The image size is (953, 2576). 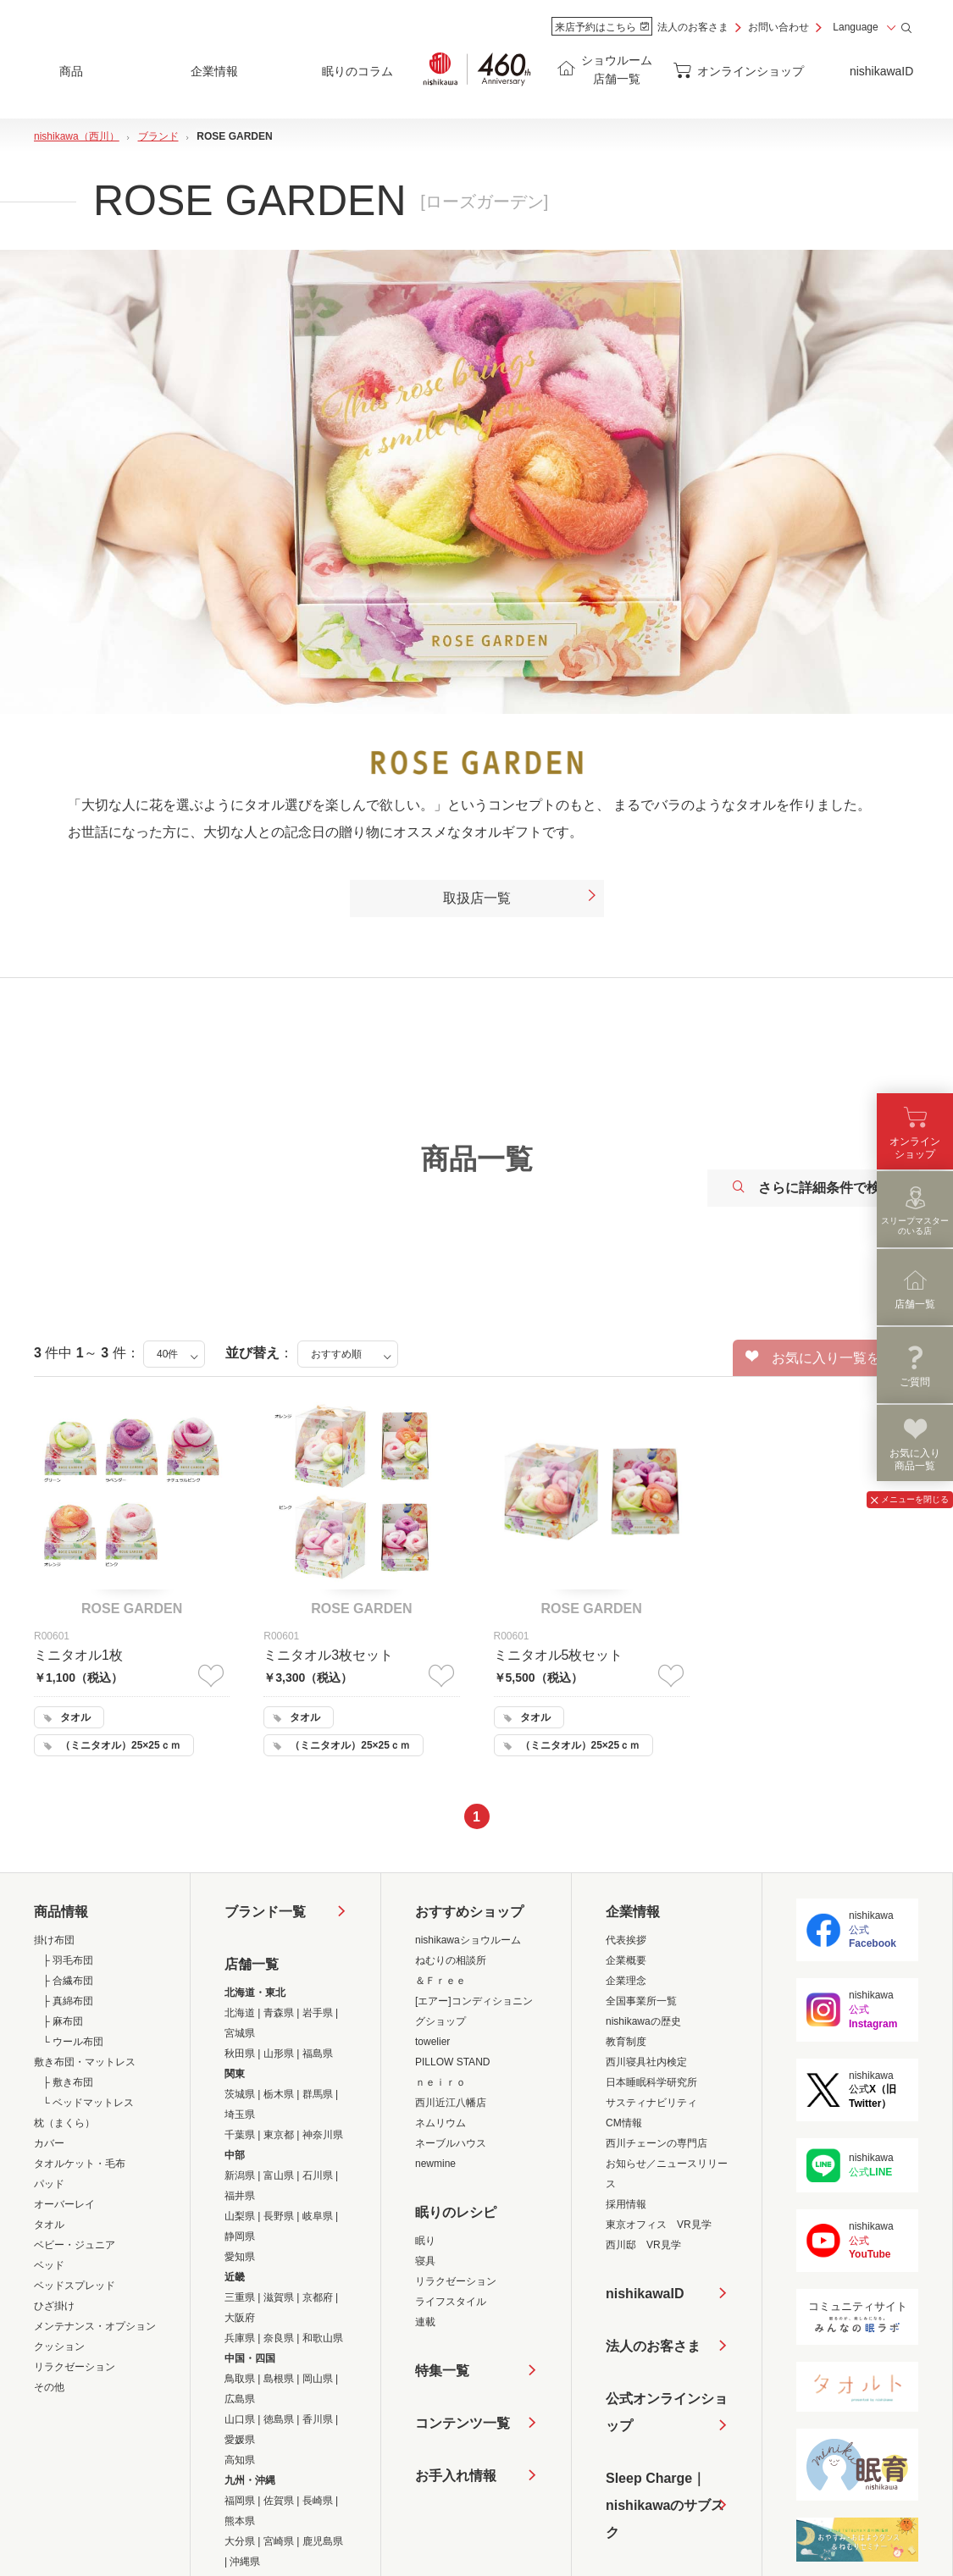 I want to click on その他, so click(x=49, y=2387).